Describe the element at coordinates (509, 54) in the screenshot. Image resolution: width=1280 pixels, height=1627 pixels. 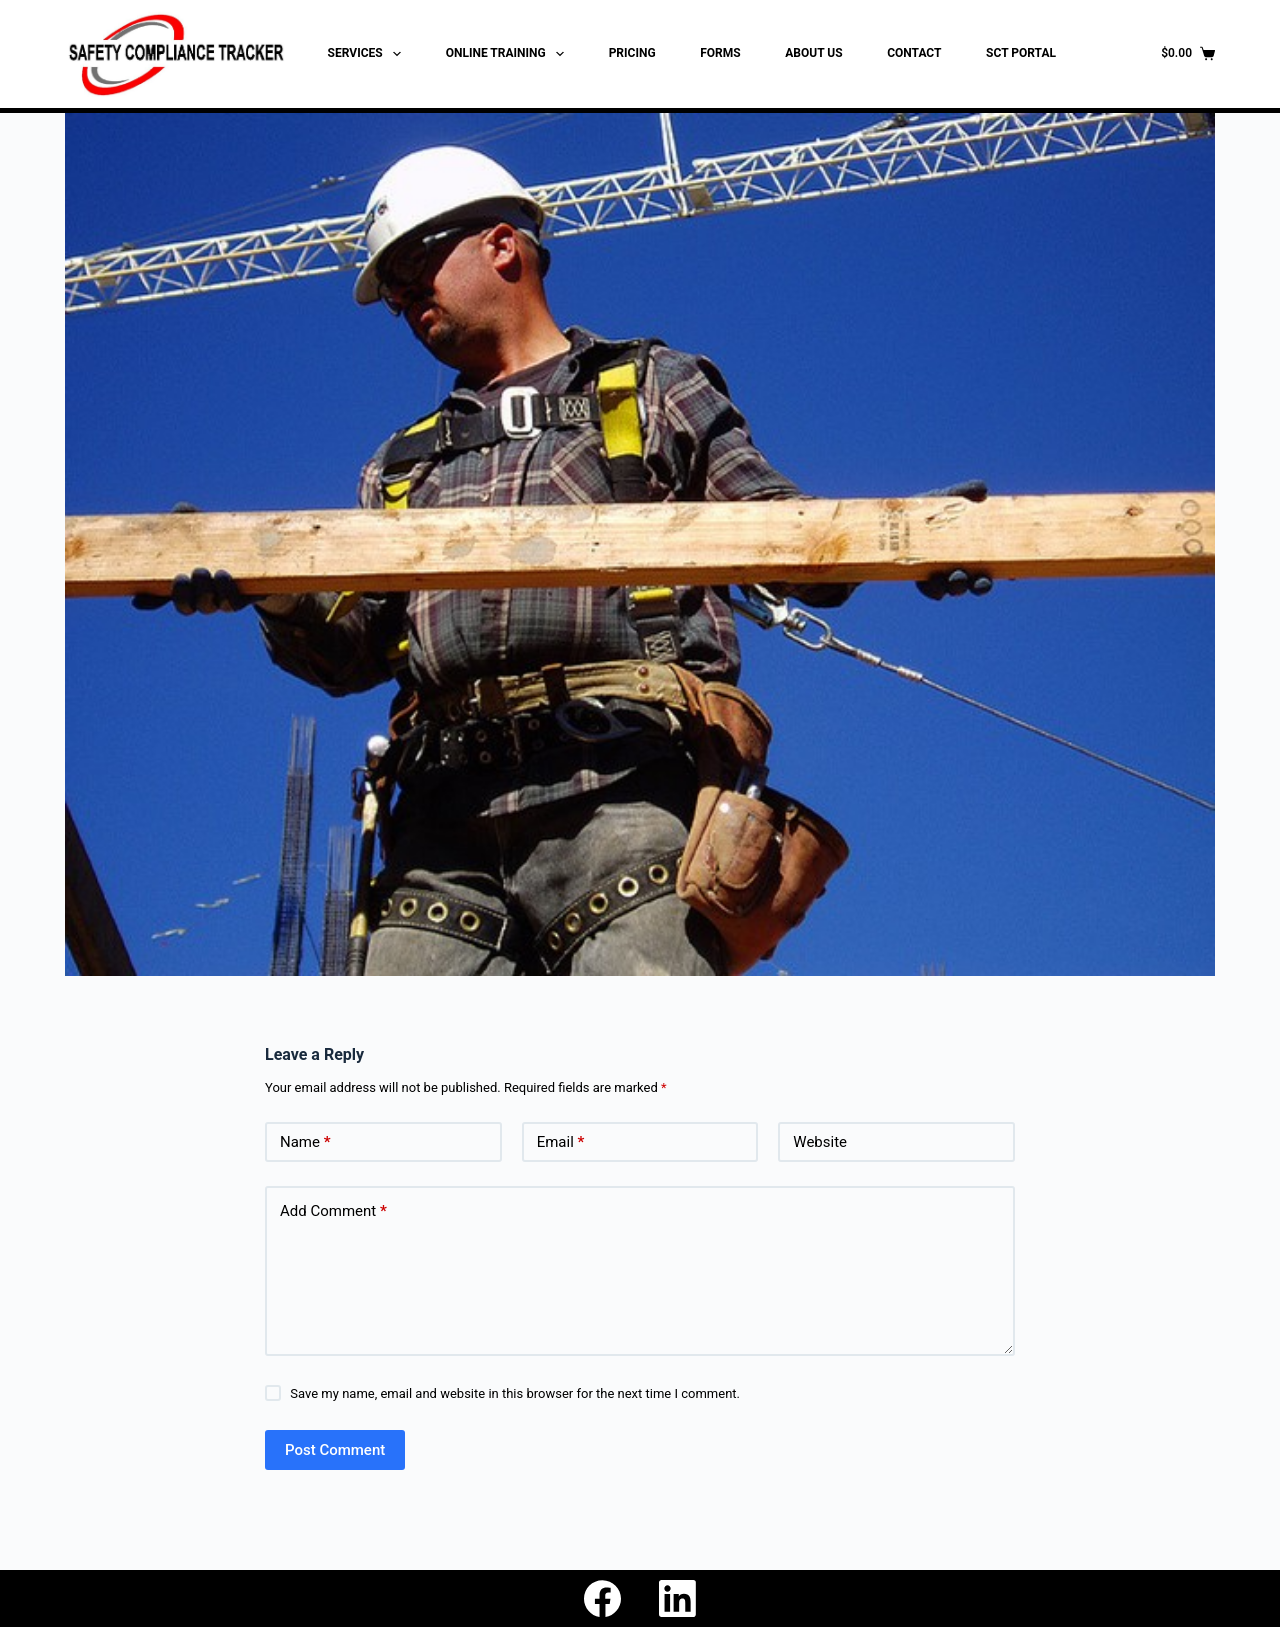
I see `ONLINE TRAINING` at that location.